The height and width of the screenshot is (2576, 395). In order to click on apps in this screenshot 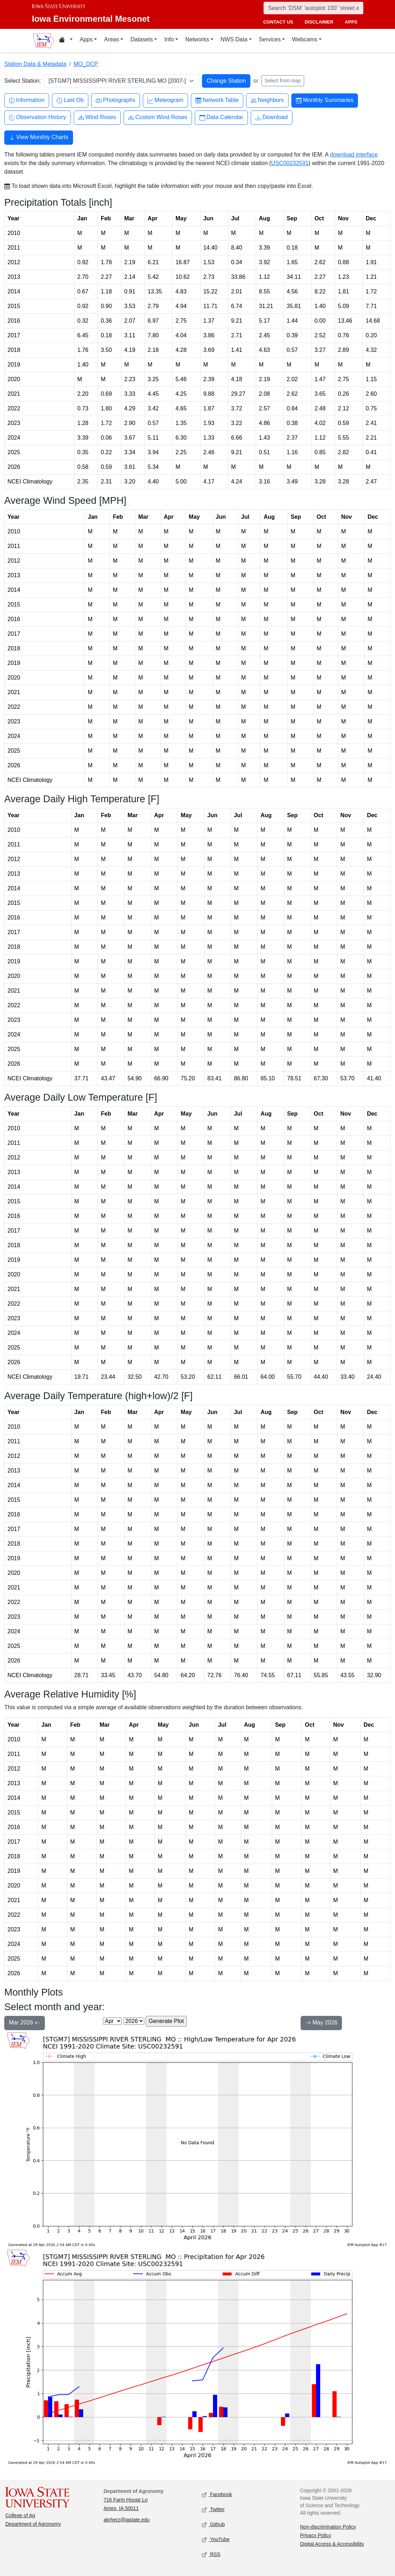, I will do `click(351, 22)`.